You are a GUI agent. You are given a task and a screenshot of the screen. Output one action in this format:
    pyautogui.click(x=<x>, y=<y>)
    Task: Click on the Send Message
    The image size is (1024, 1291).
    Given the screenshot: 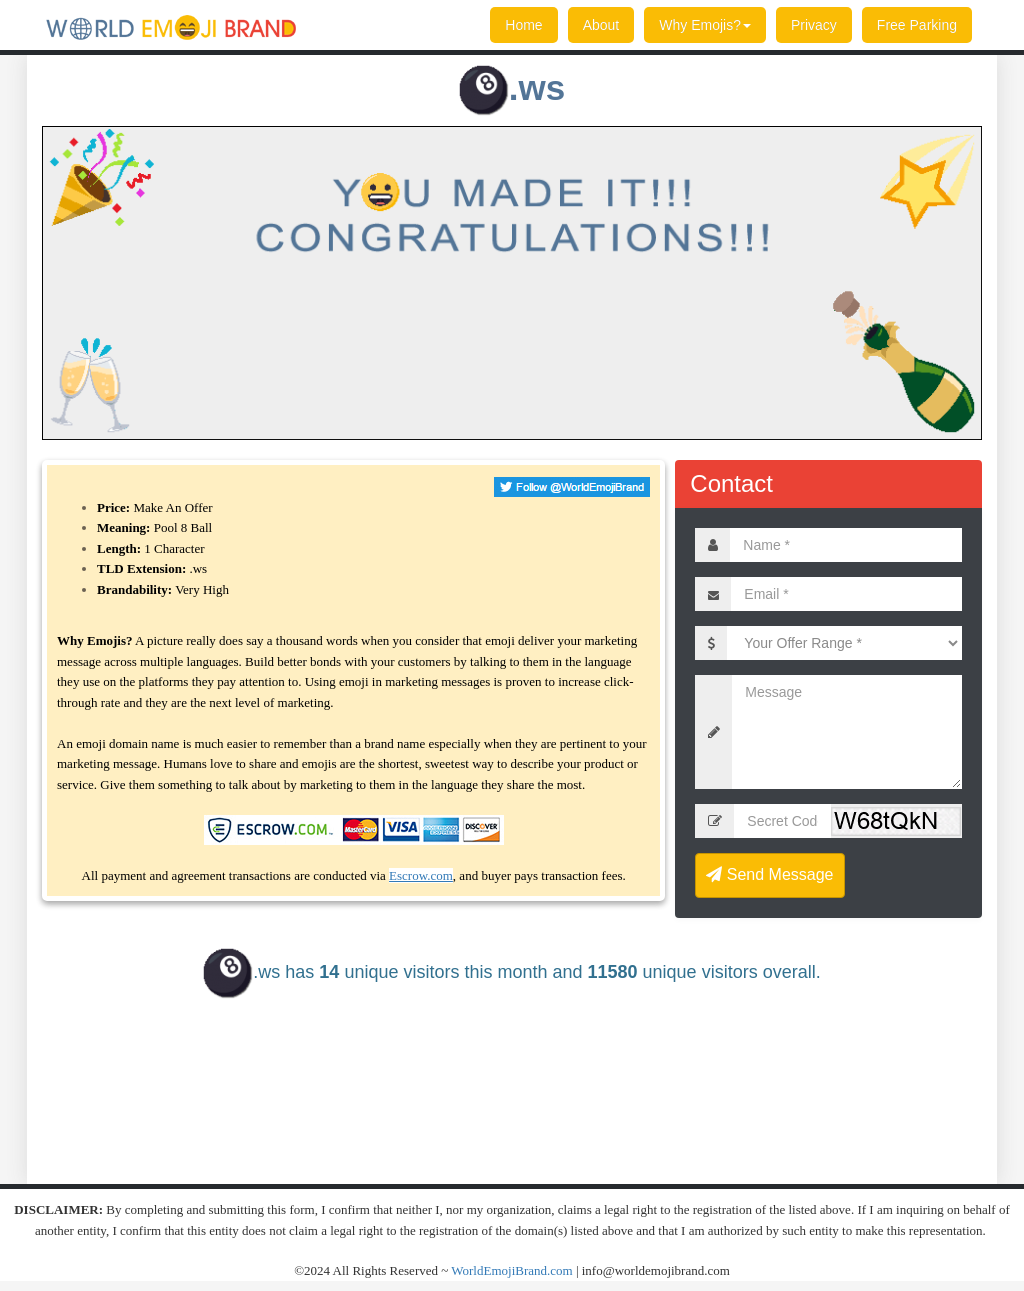 What is the action you would take?
    pyautogui.click(x=769, y=874)
    